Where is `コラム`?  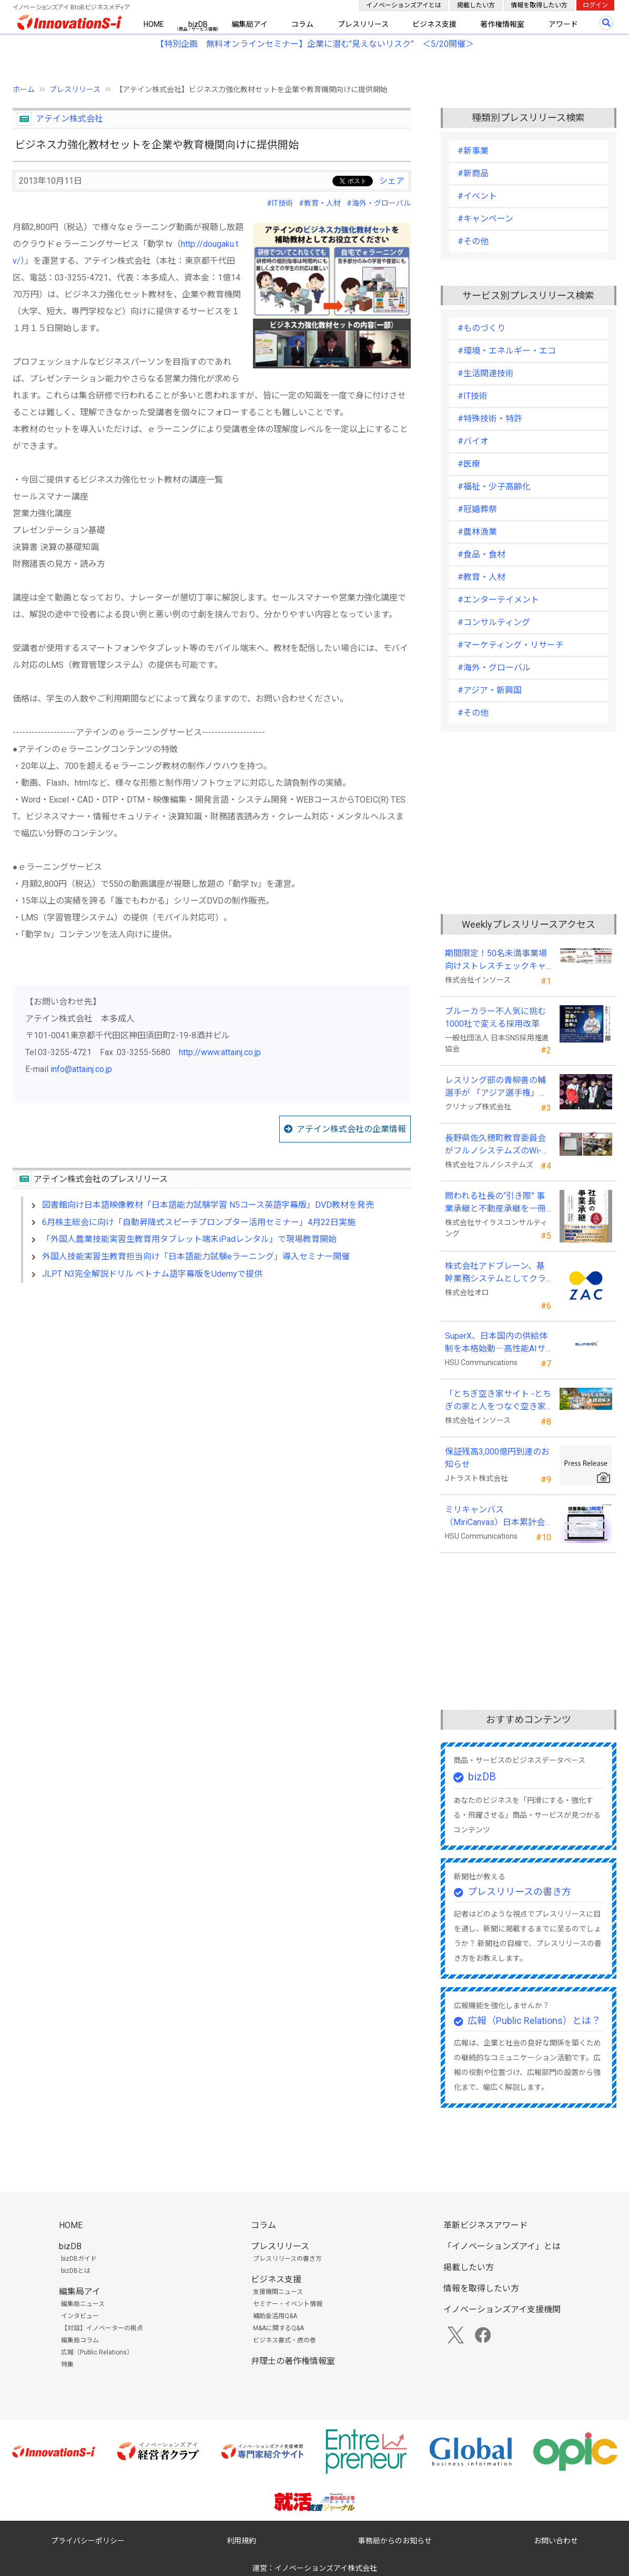 コラム is located at coordinates (302, 24).